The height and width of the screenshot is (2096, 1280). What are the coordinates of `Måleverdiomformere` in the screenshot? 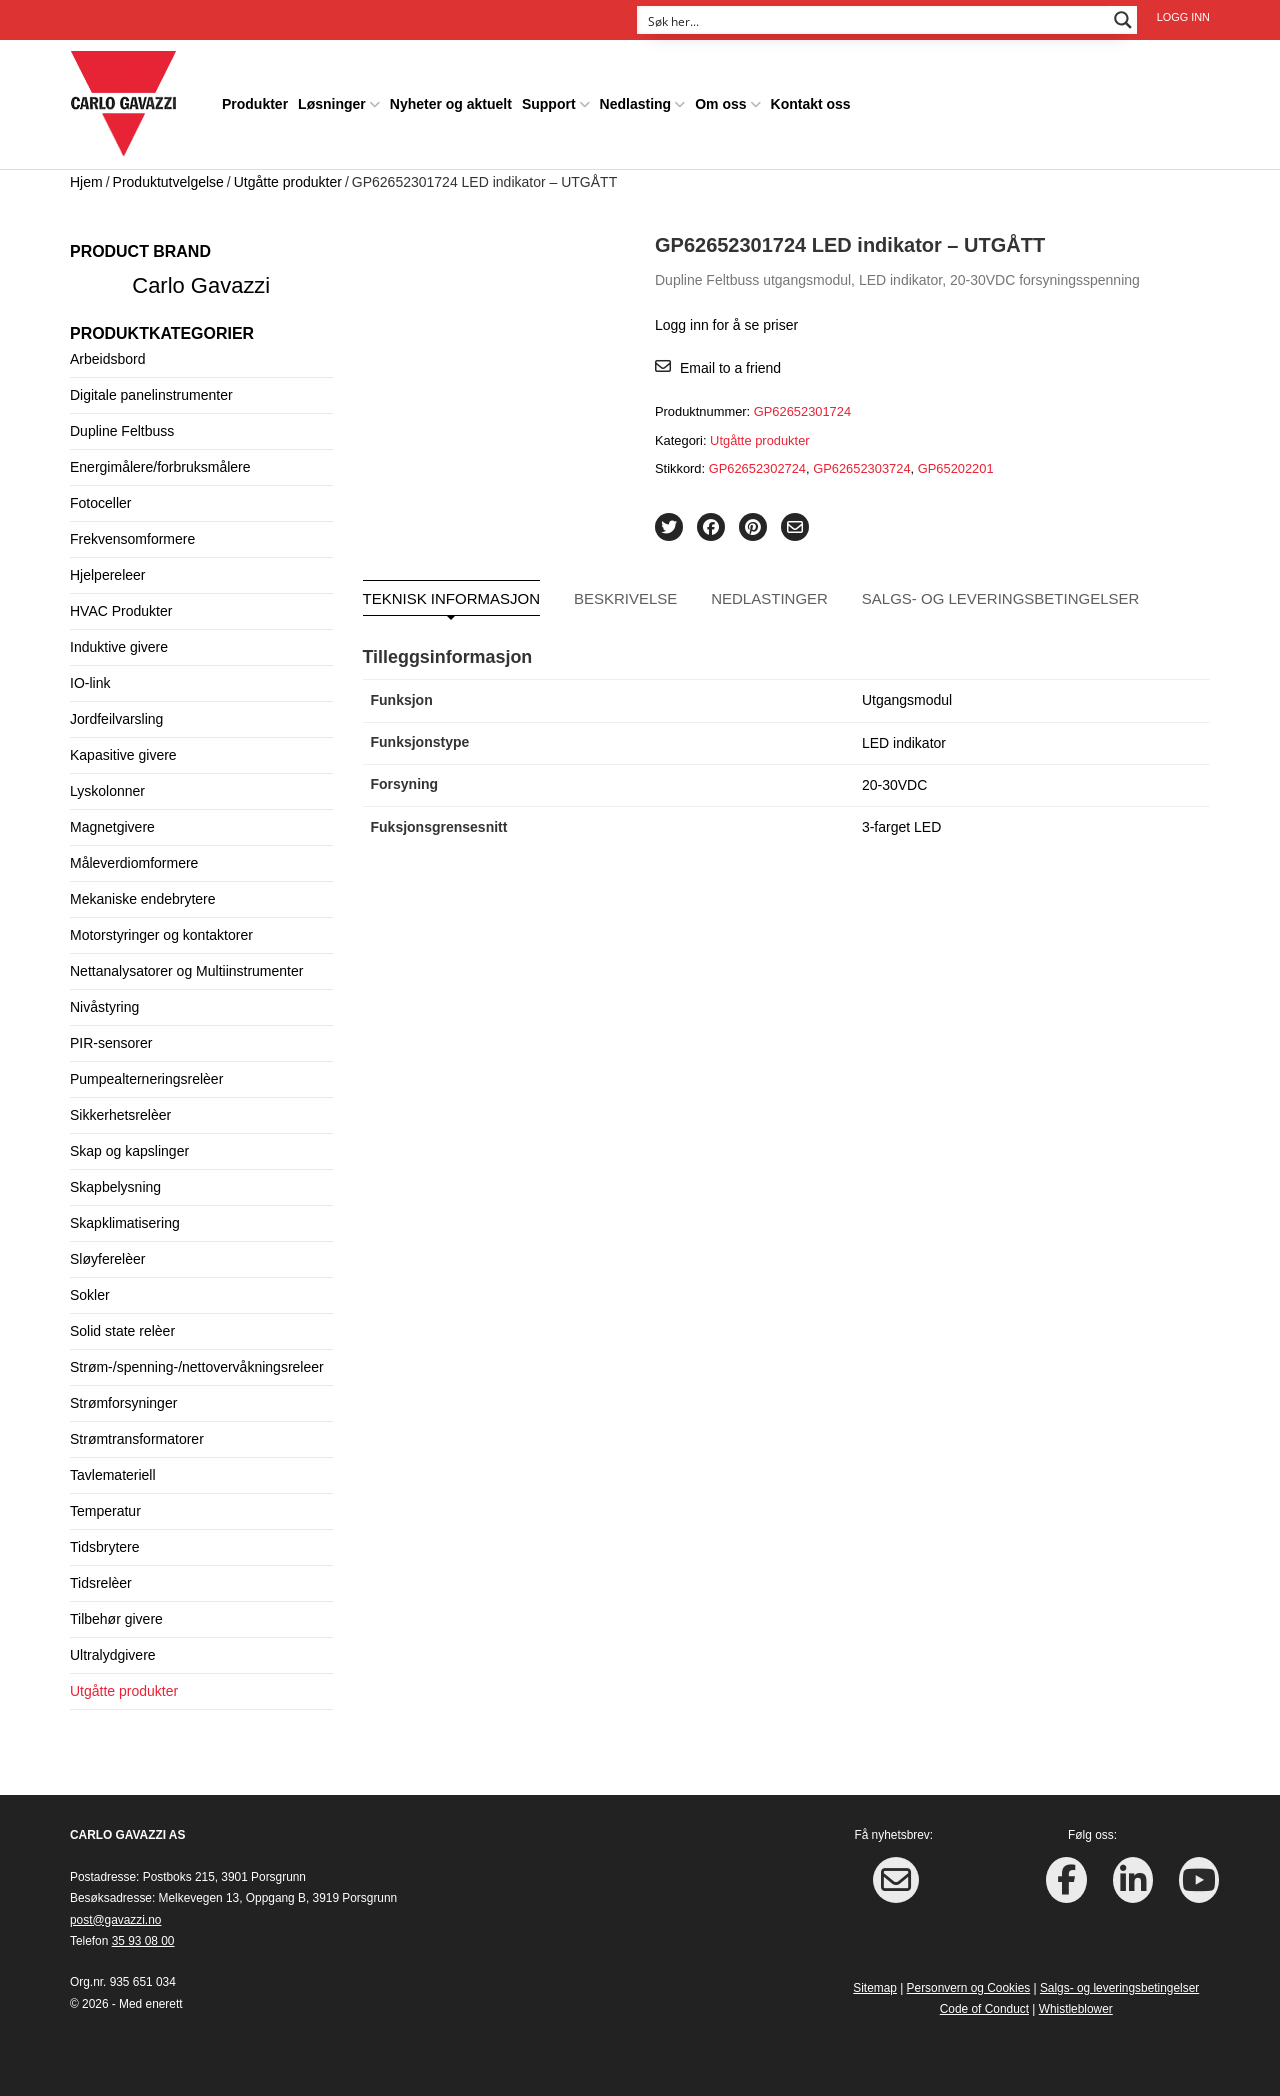 It's located at (134, 863).